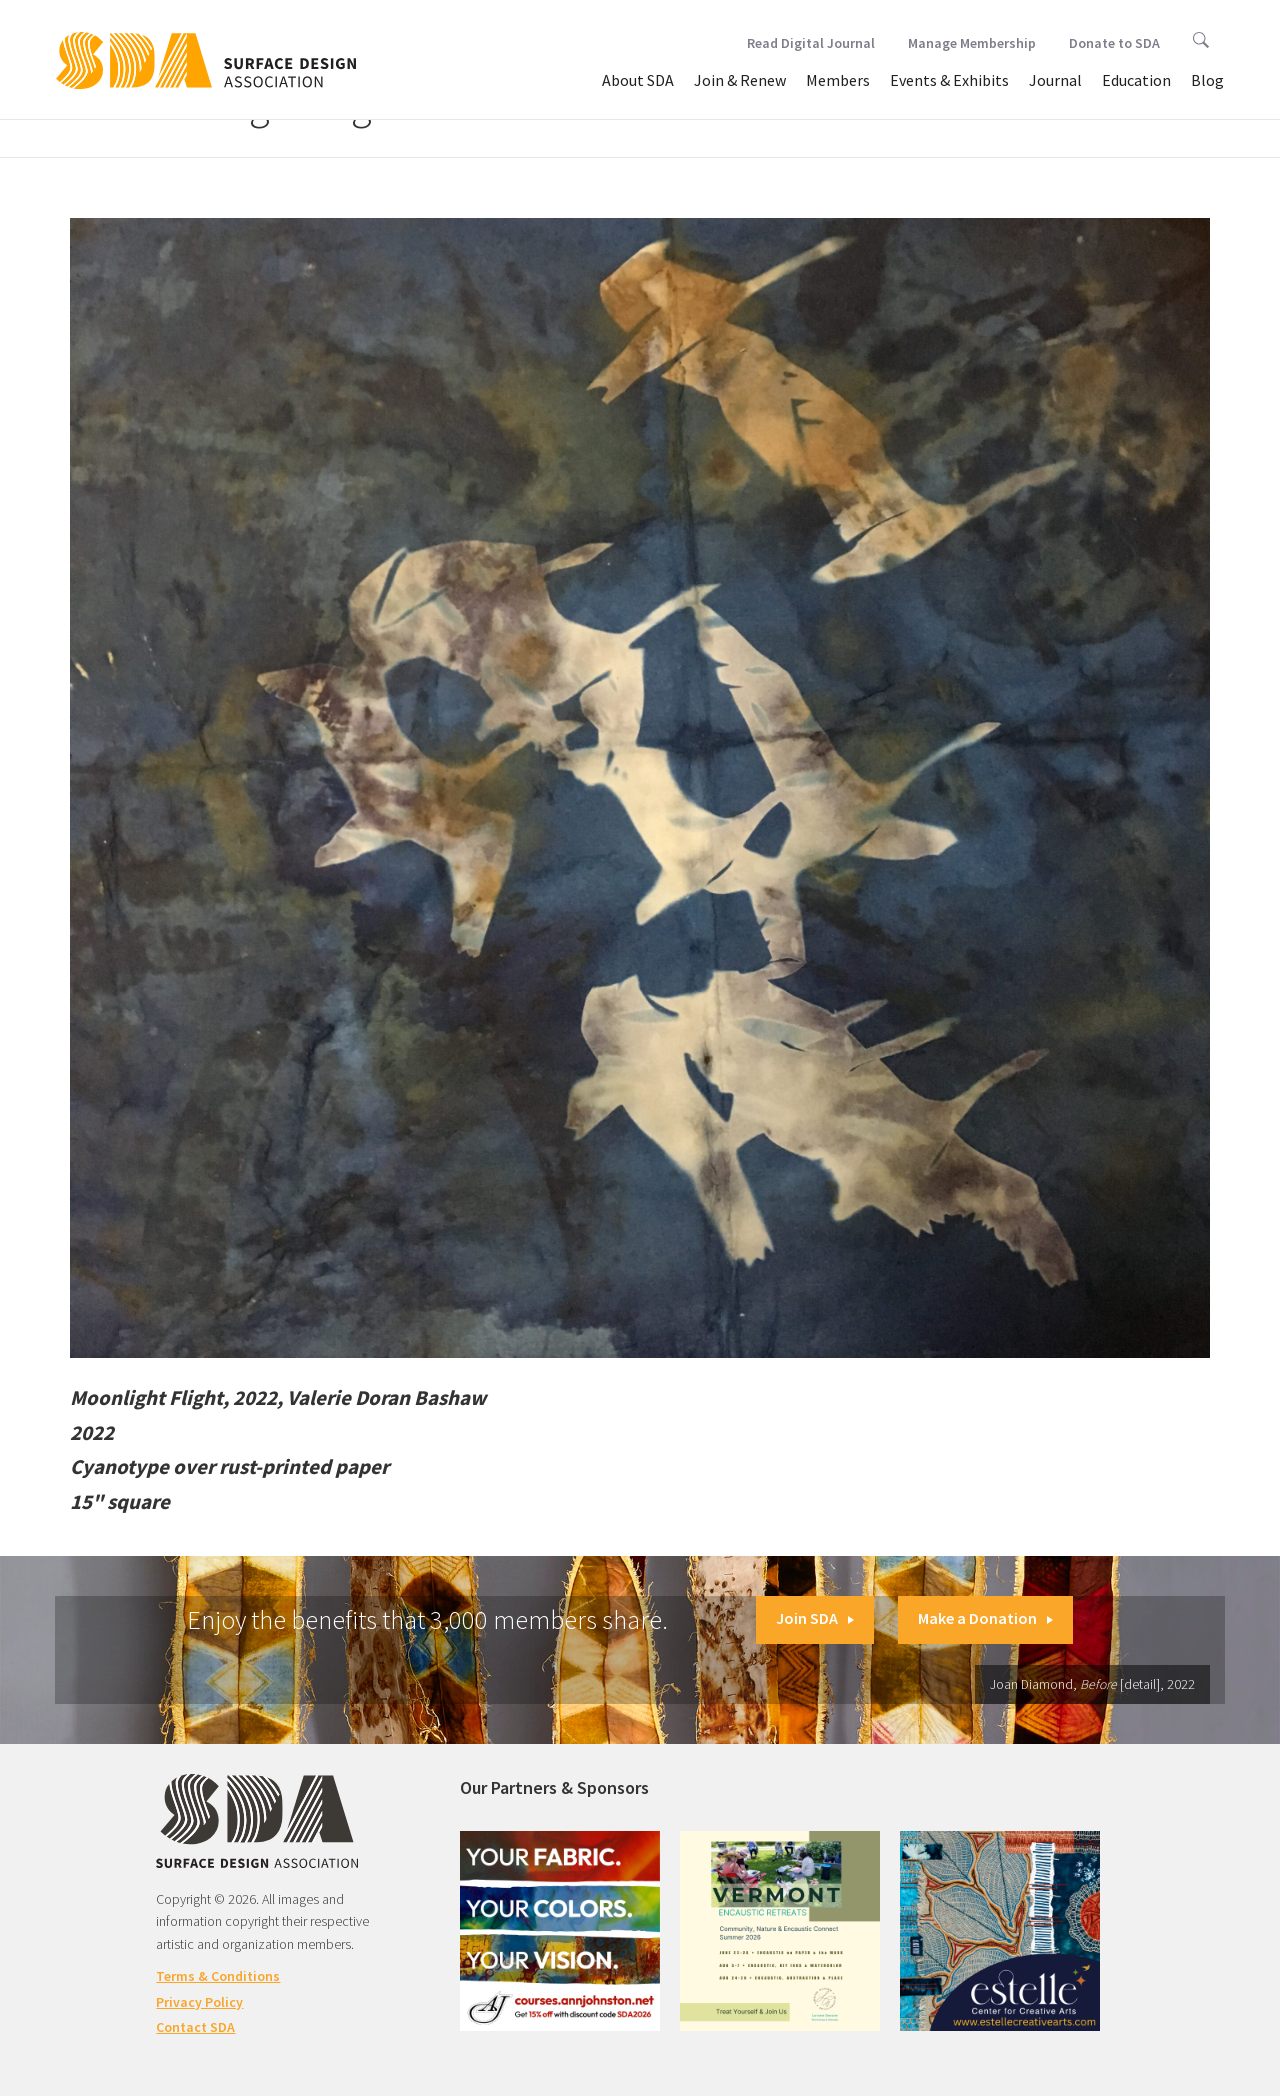  I want to click on Manage Membership, so click(972, 43).